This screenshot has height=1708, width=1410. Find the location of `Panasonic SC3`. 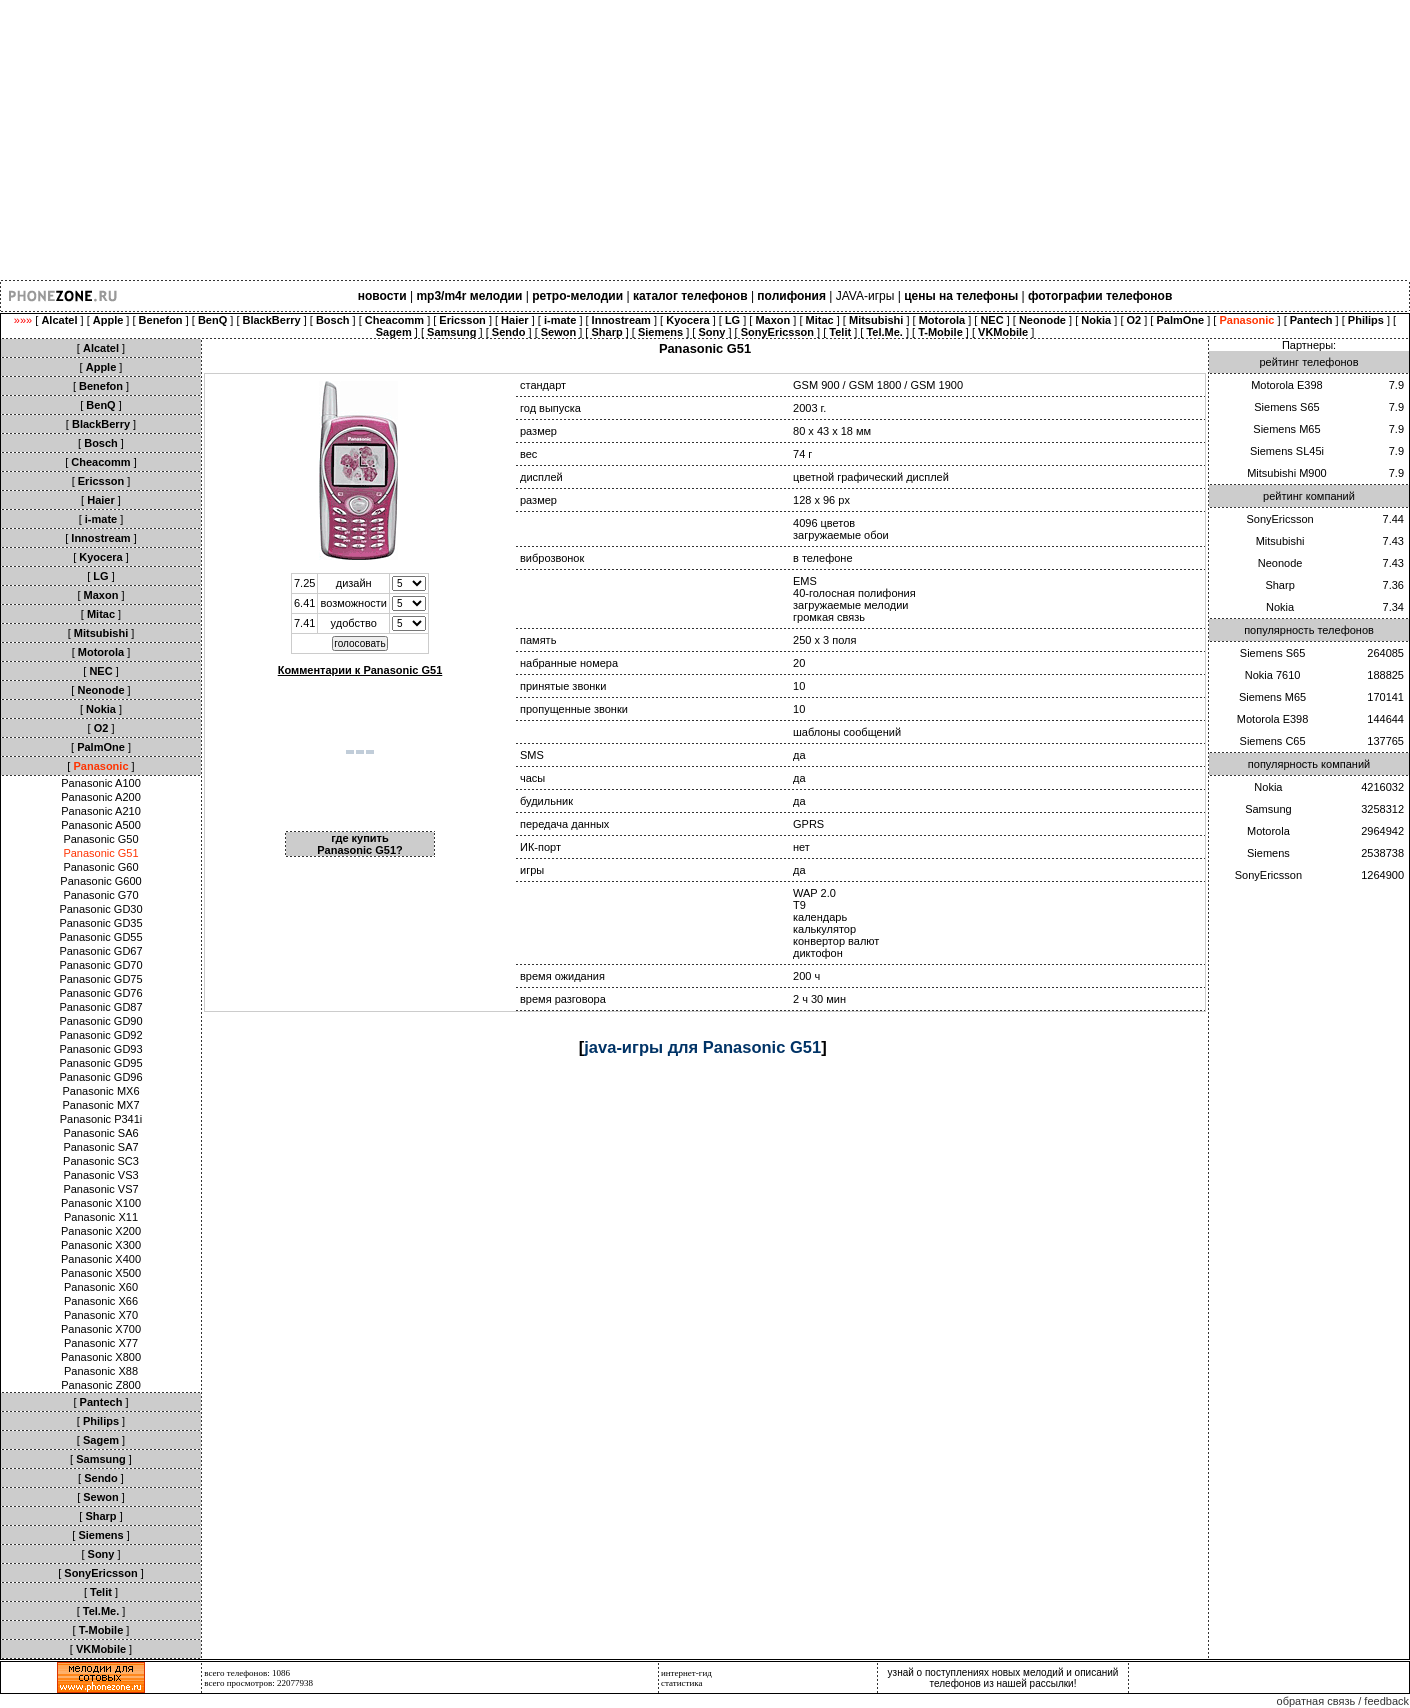

Panasonic SC3 is located at coordinates (101, 1161).